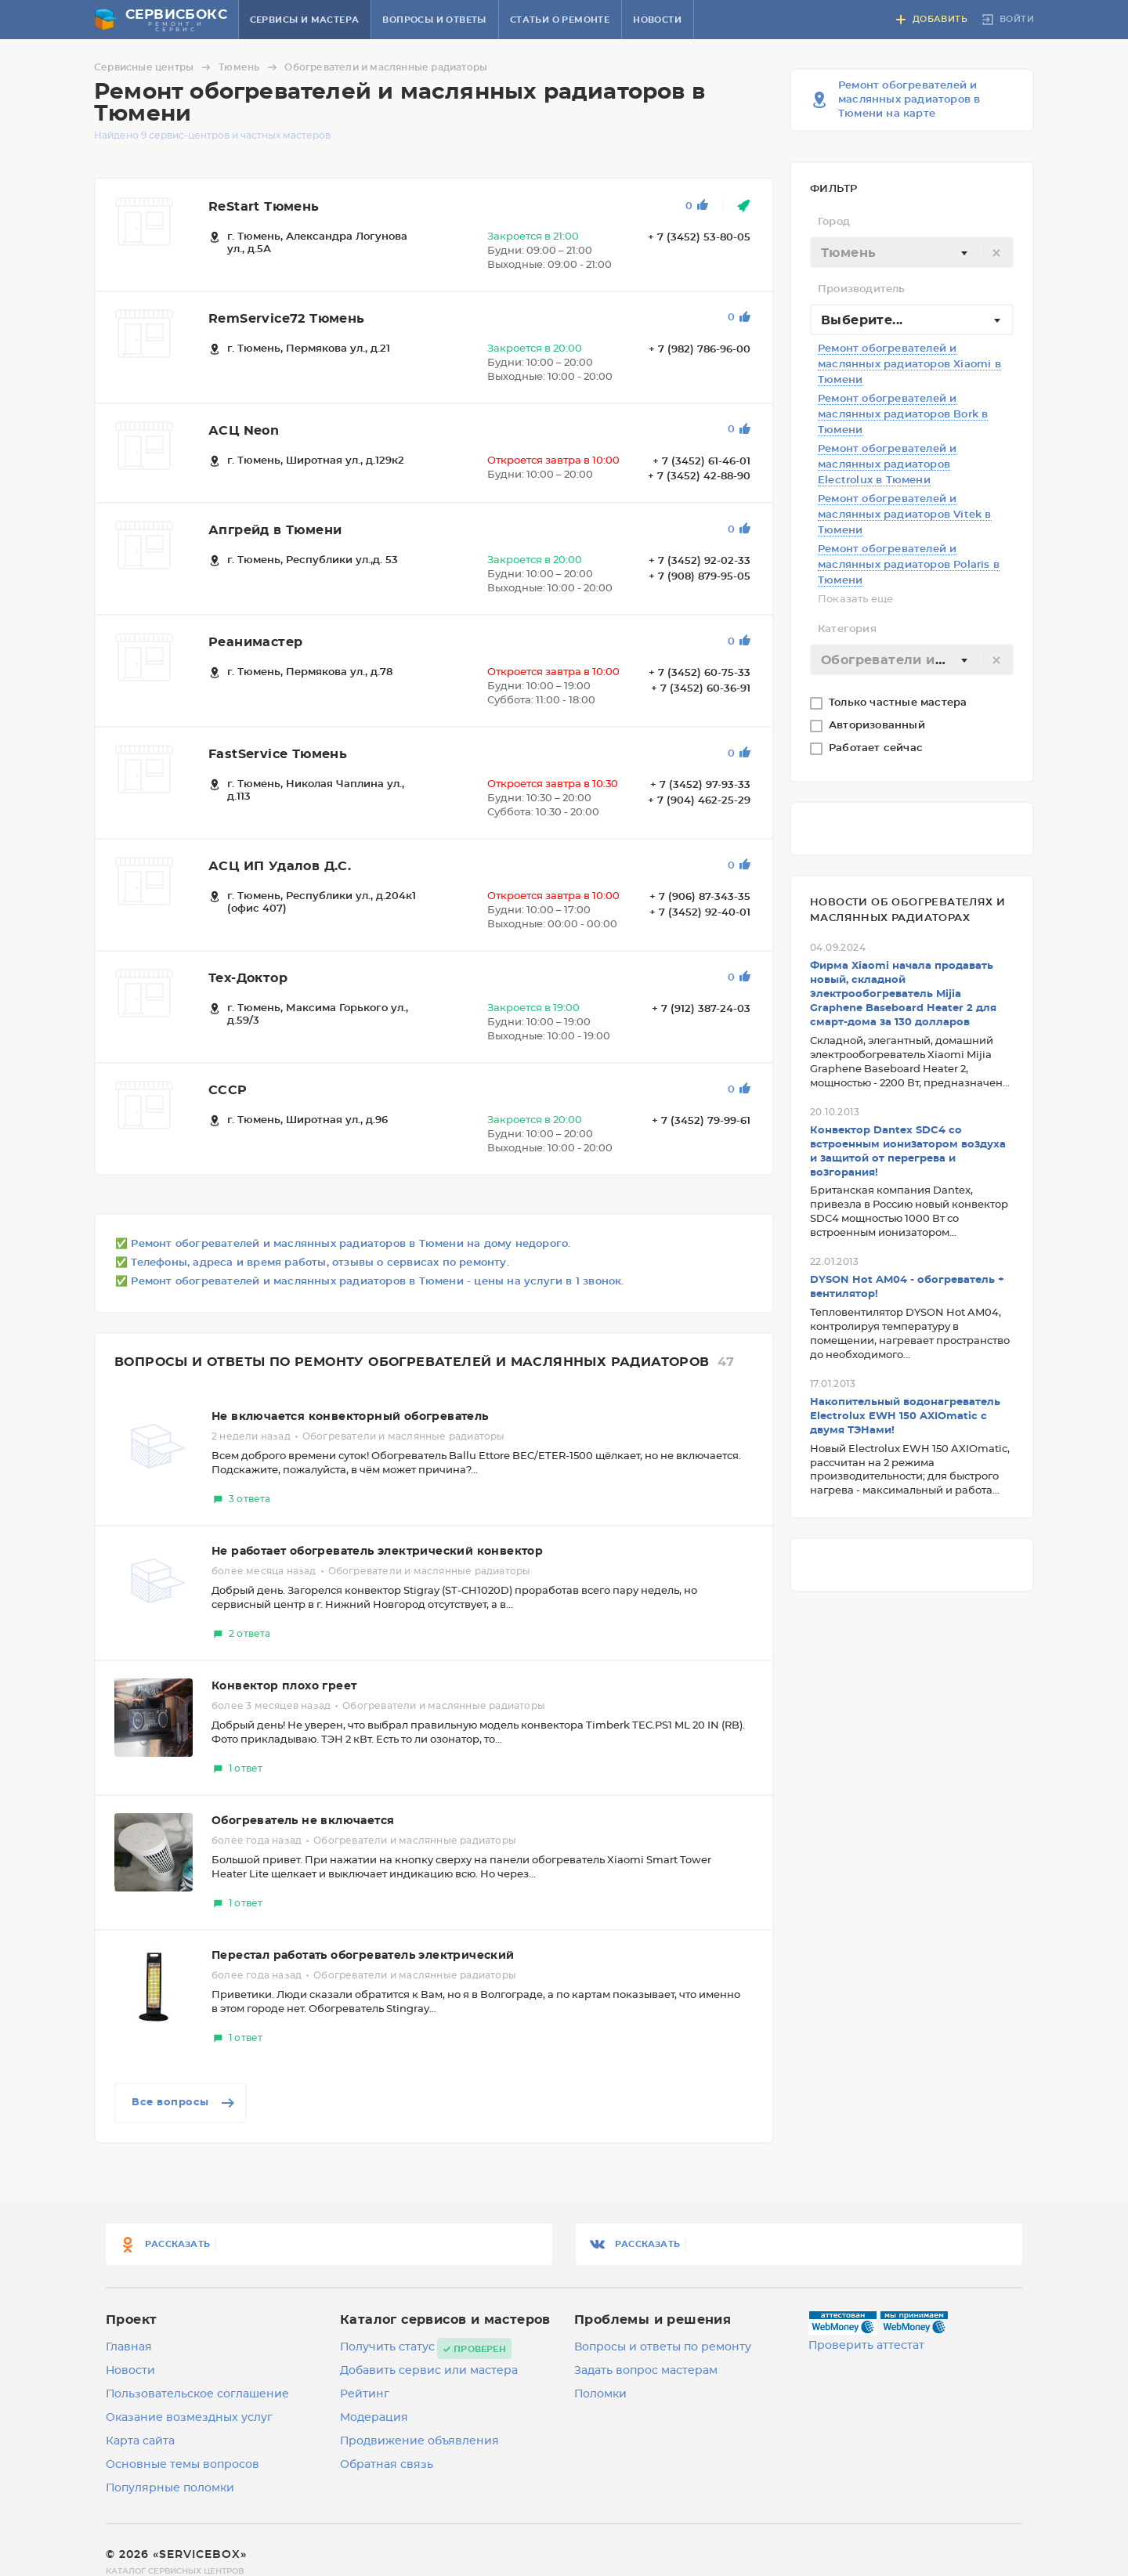  Describe the element at coordinates (182, 2464) in the screenshot. I see `Основные темы вопросов` at that location.